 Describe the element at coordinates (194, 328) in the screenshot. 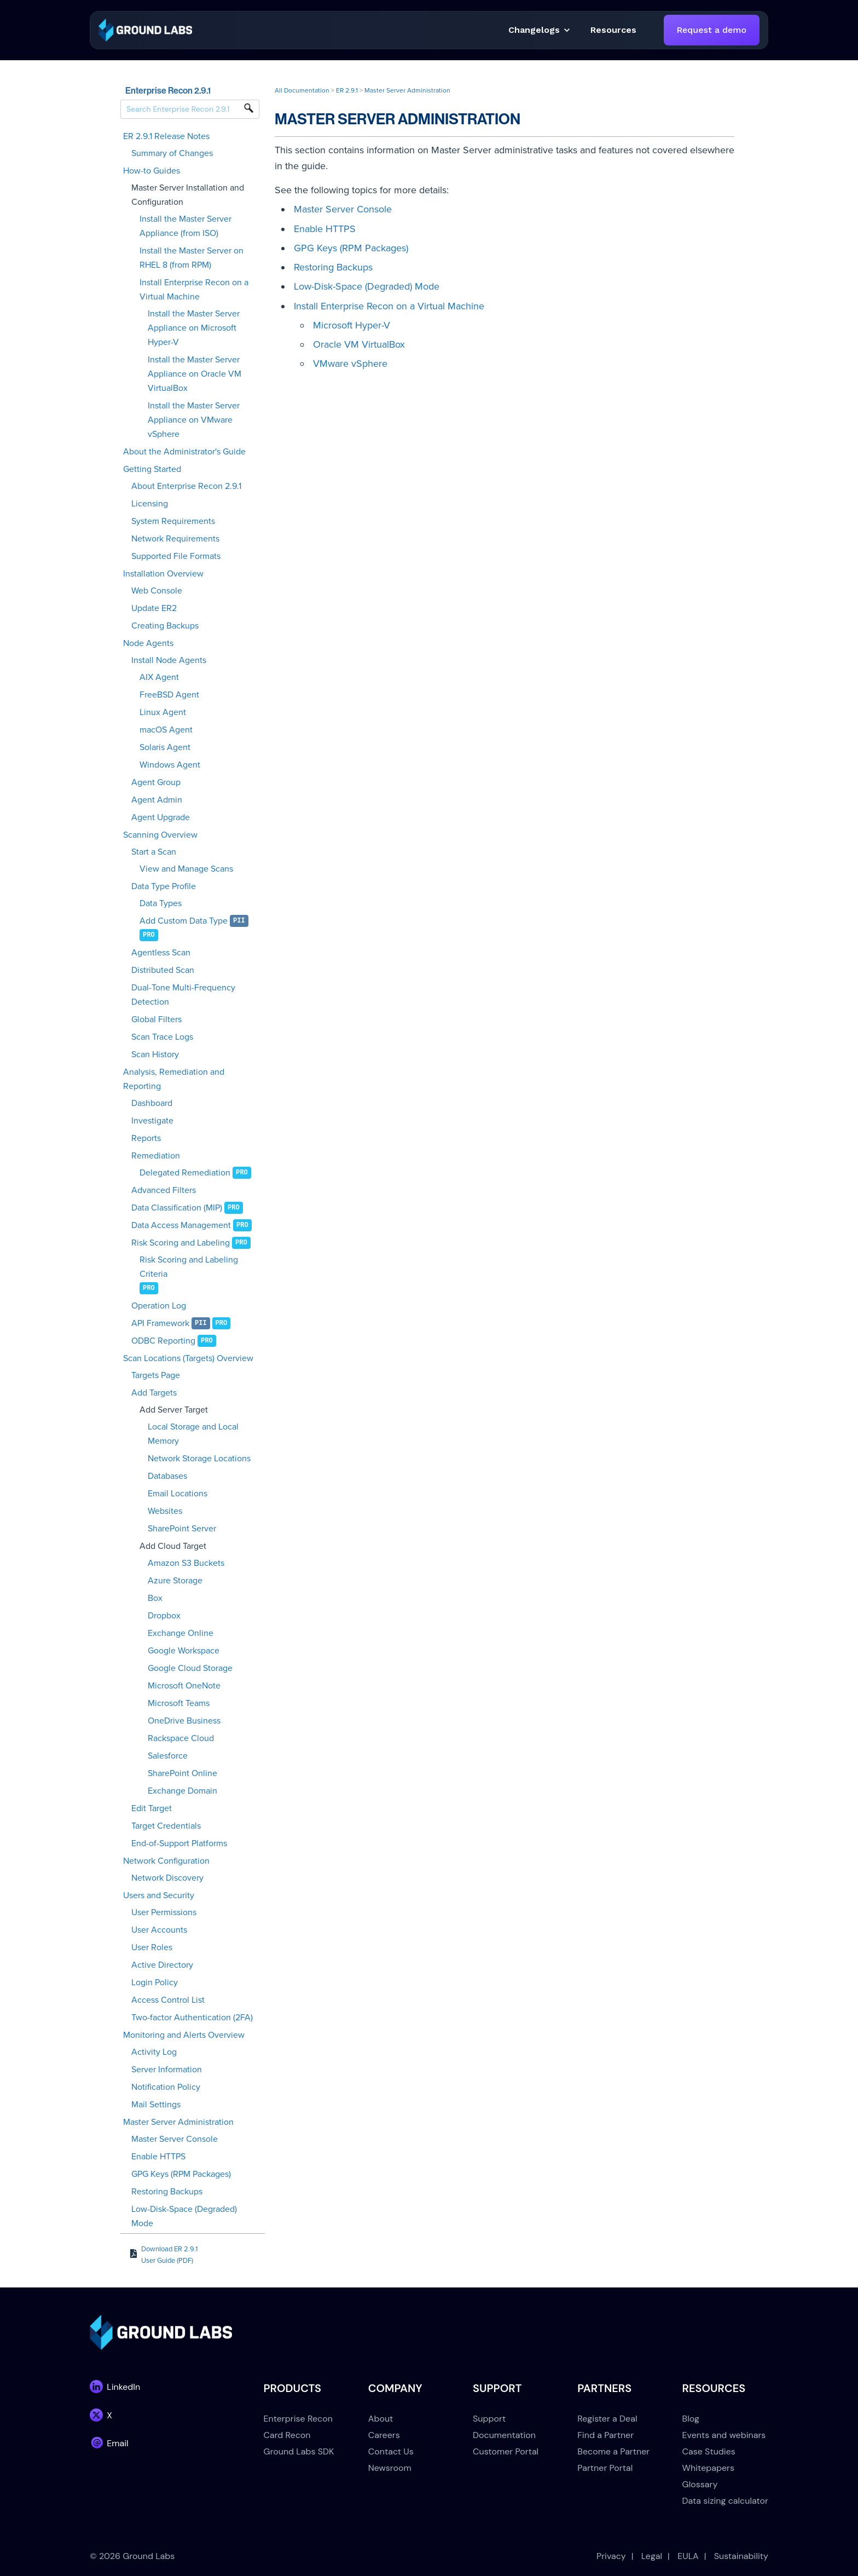

I see `Install the Master Server Appliance on Microsoft Hyper-V` at that location.